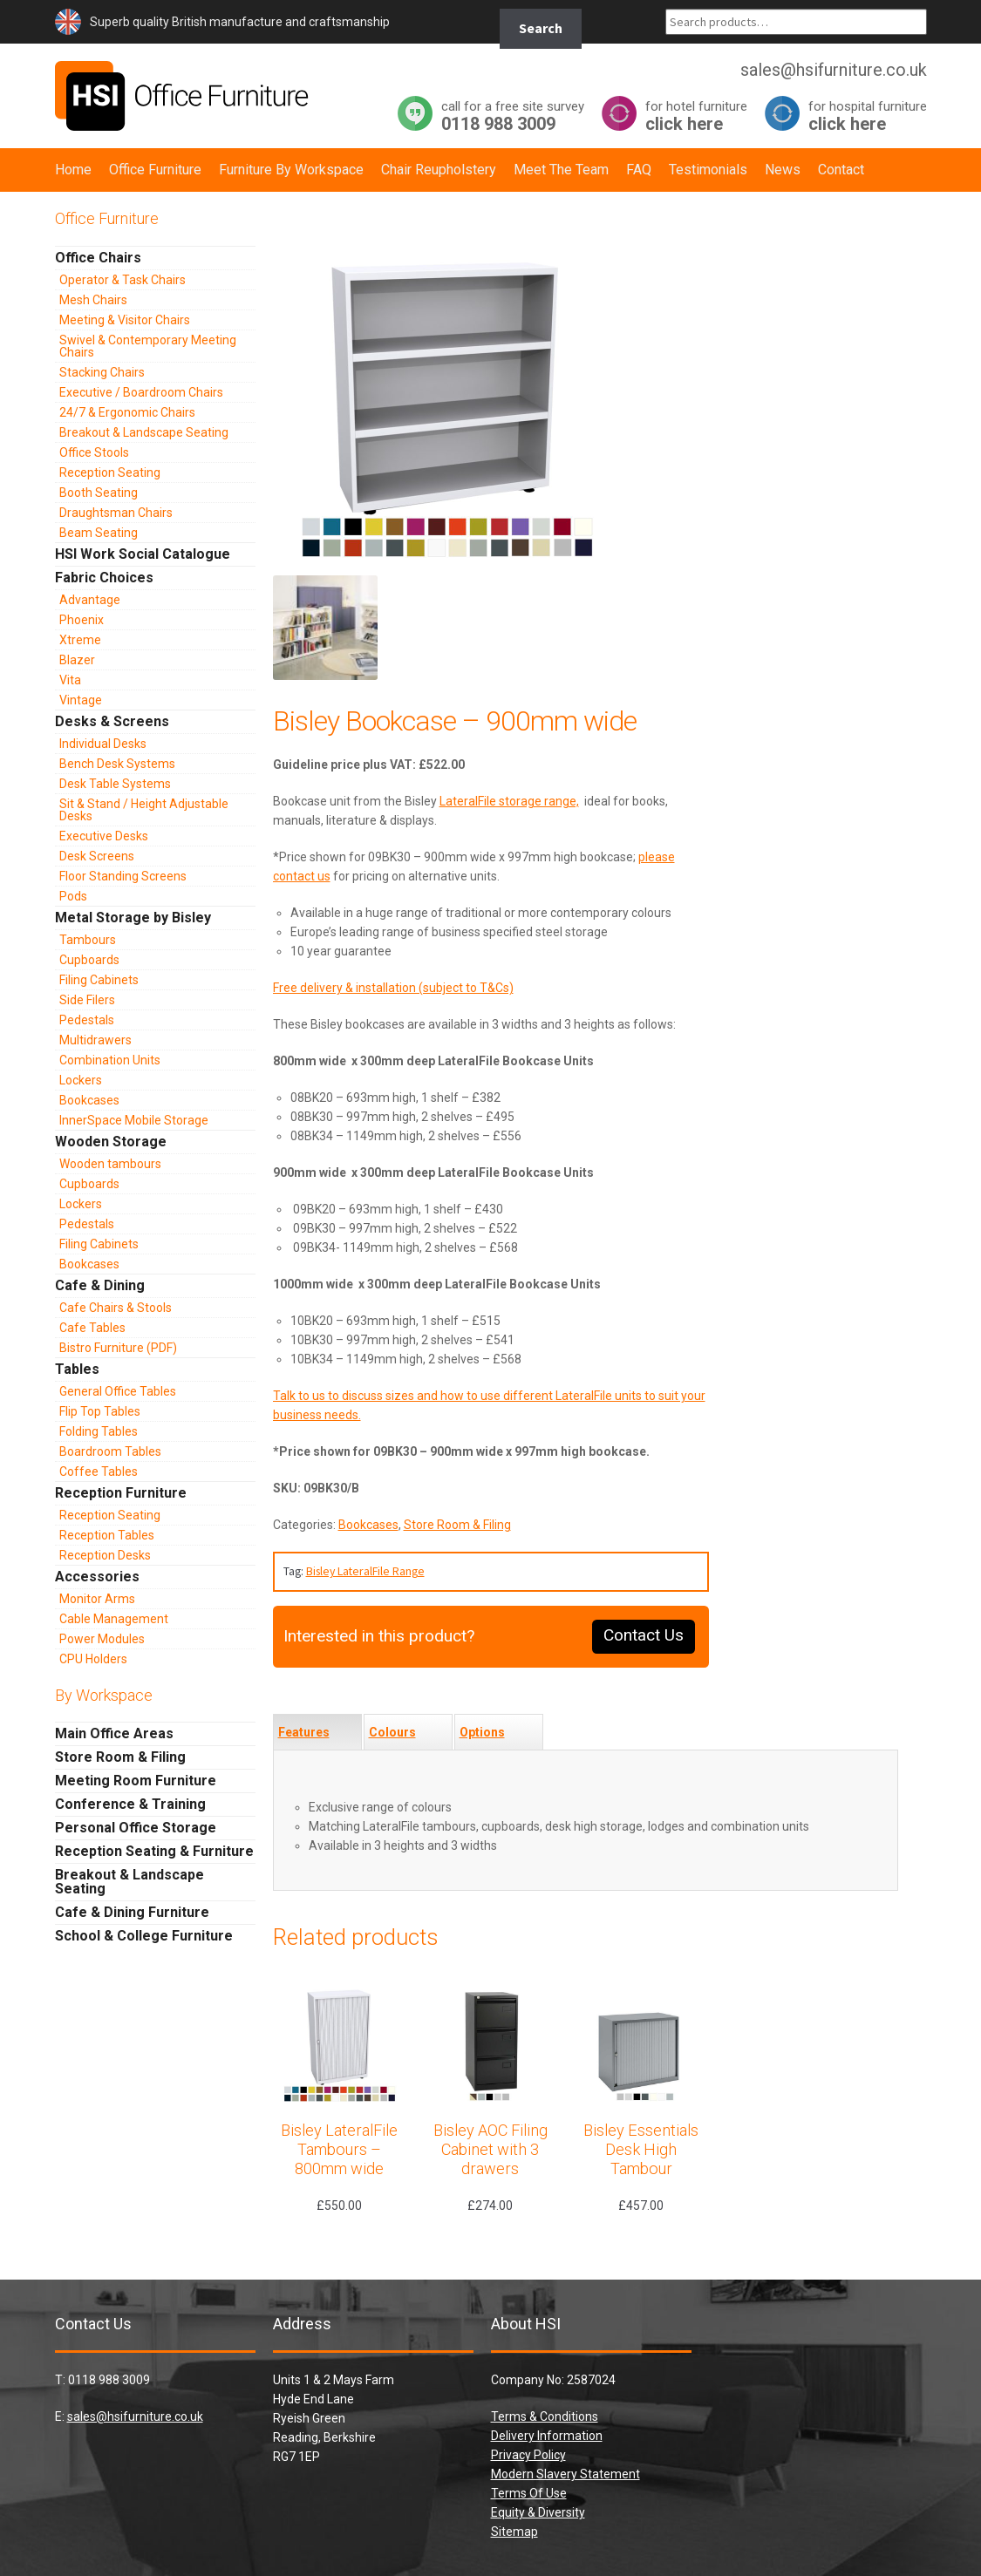 This screenshot has width=981, height=2576. Describe the element at coordinates (80, 1080) in the screenshot. I see `Lockers` at that location.